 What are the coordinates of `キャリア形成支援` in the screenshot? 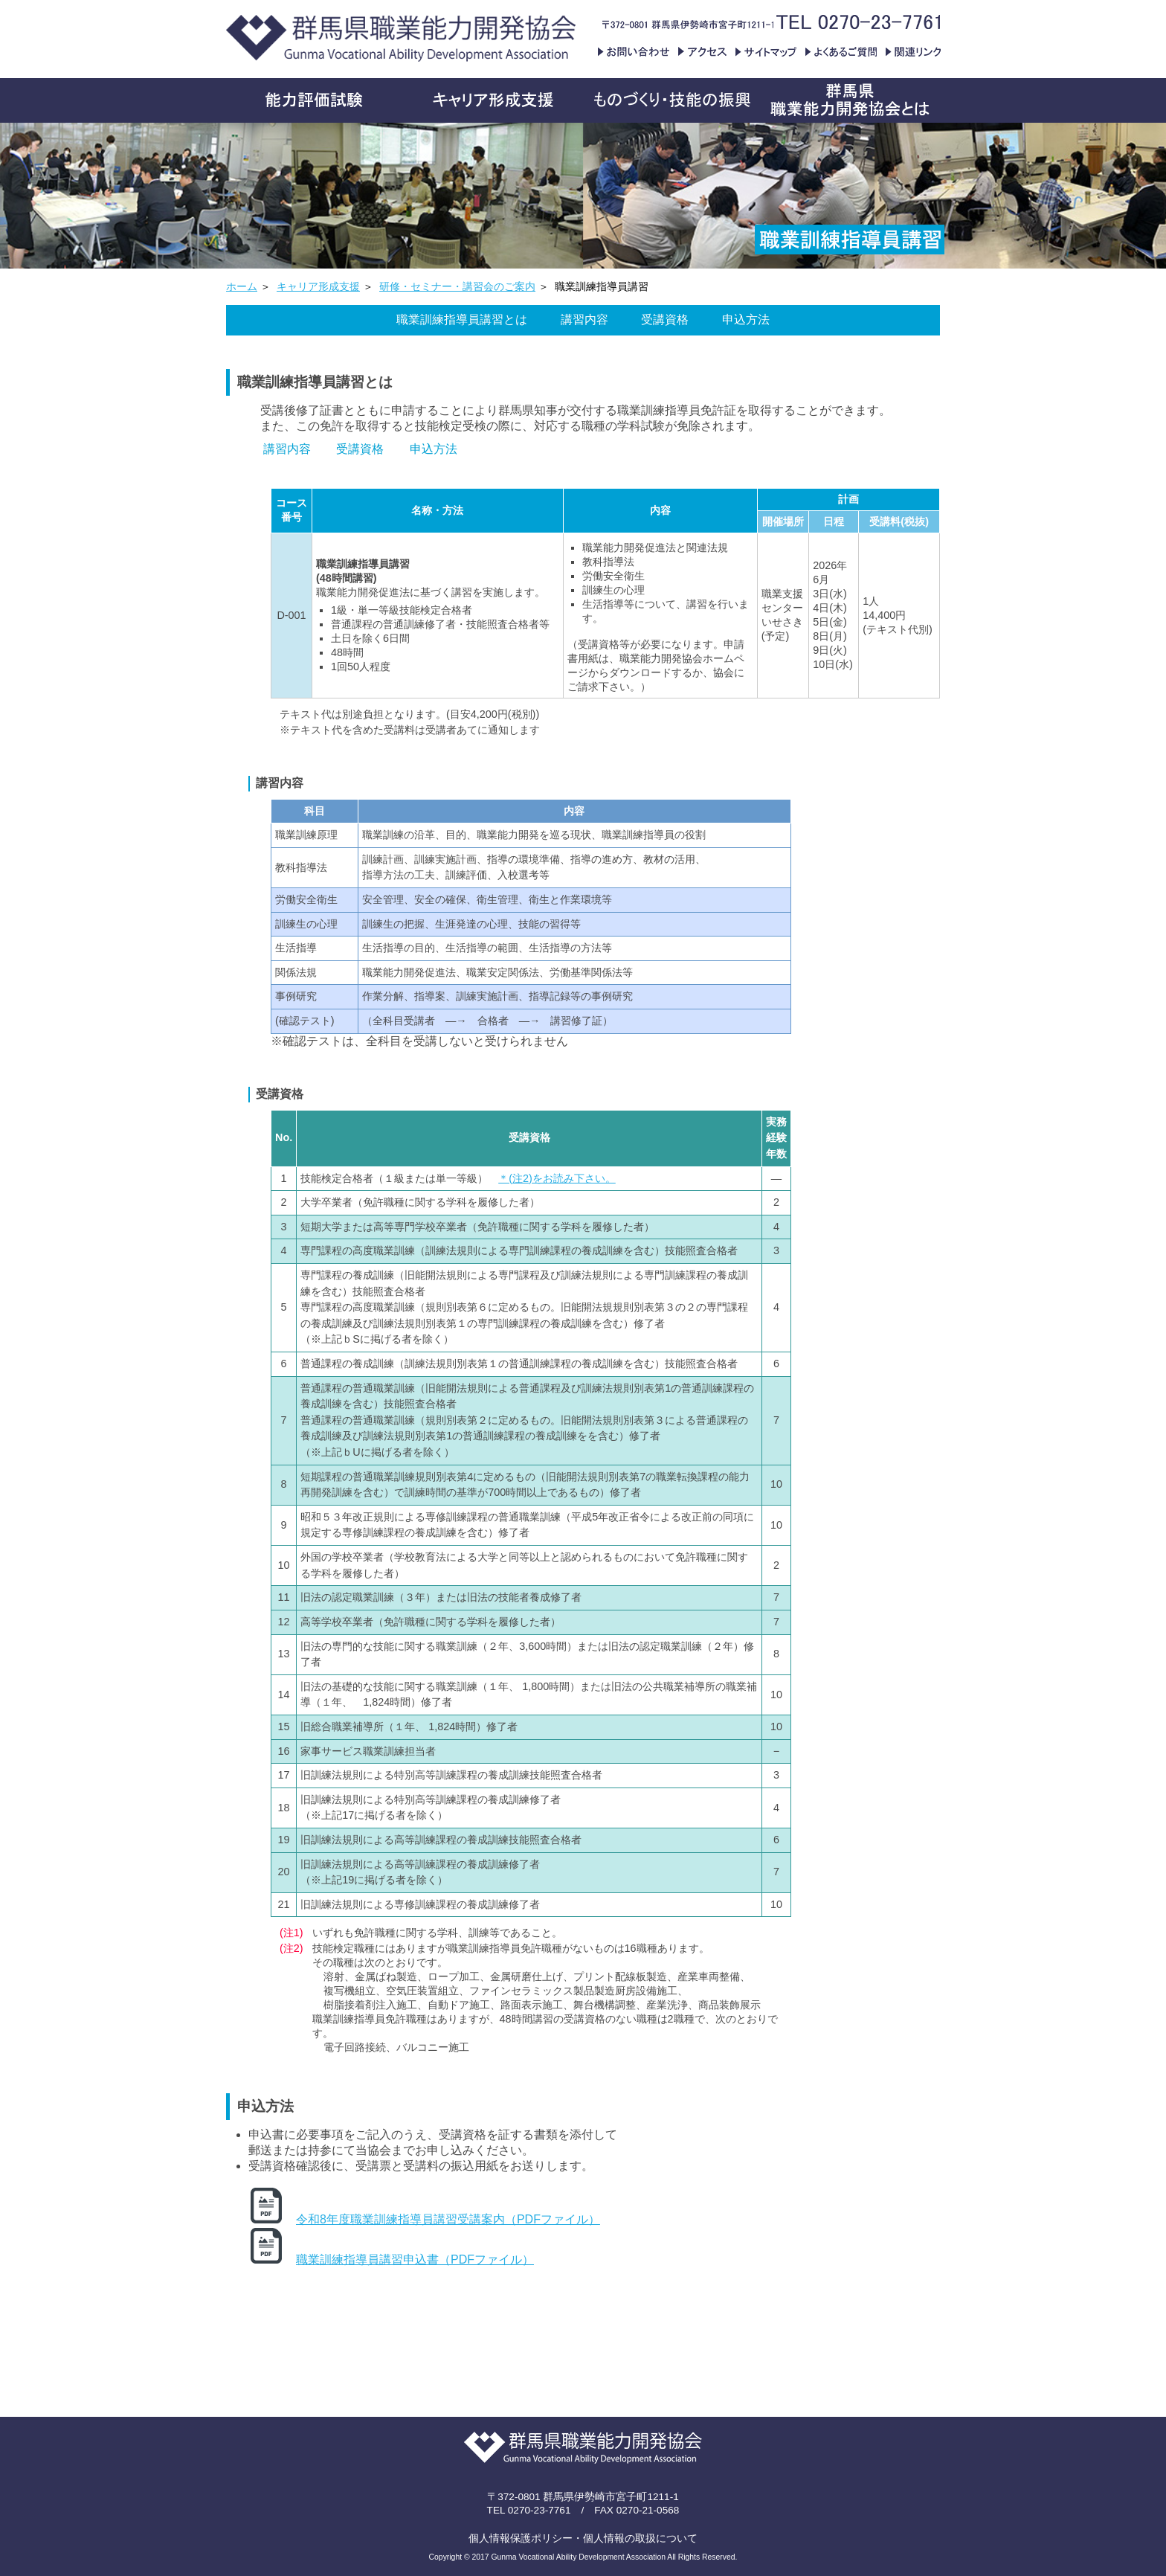 It's located at (318, 286).